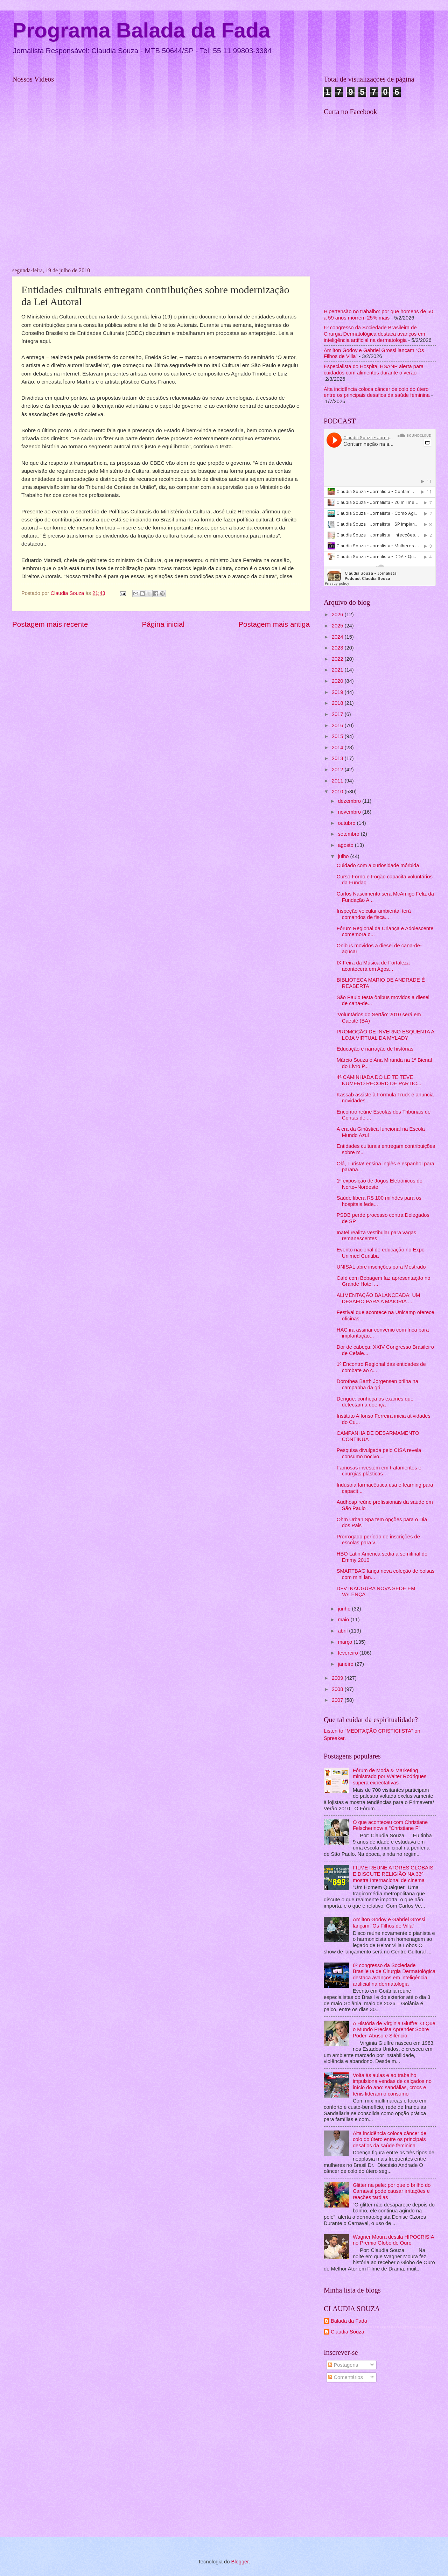  What do you see at coordinates (349, 834) in the screenshot?
I see `setembro` at bounding box center [349, 834].